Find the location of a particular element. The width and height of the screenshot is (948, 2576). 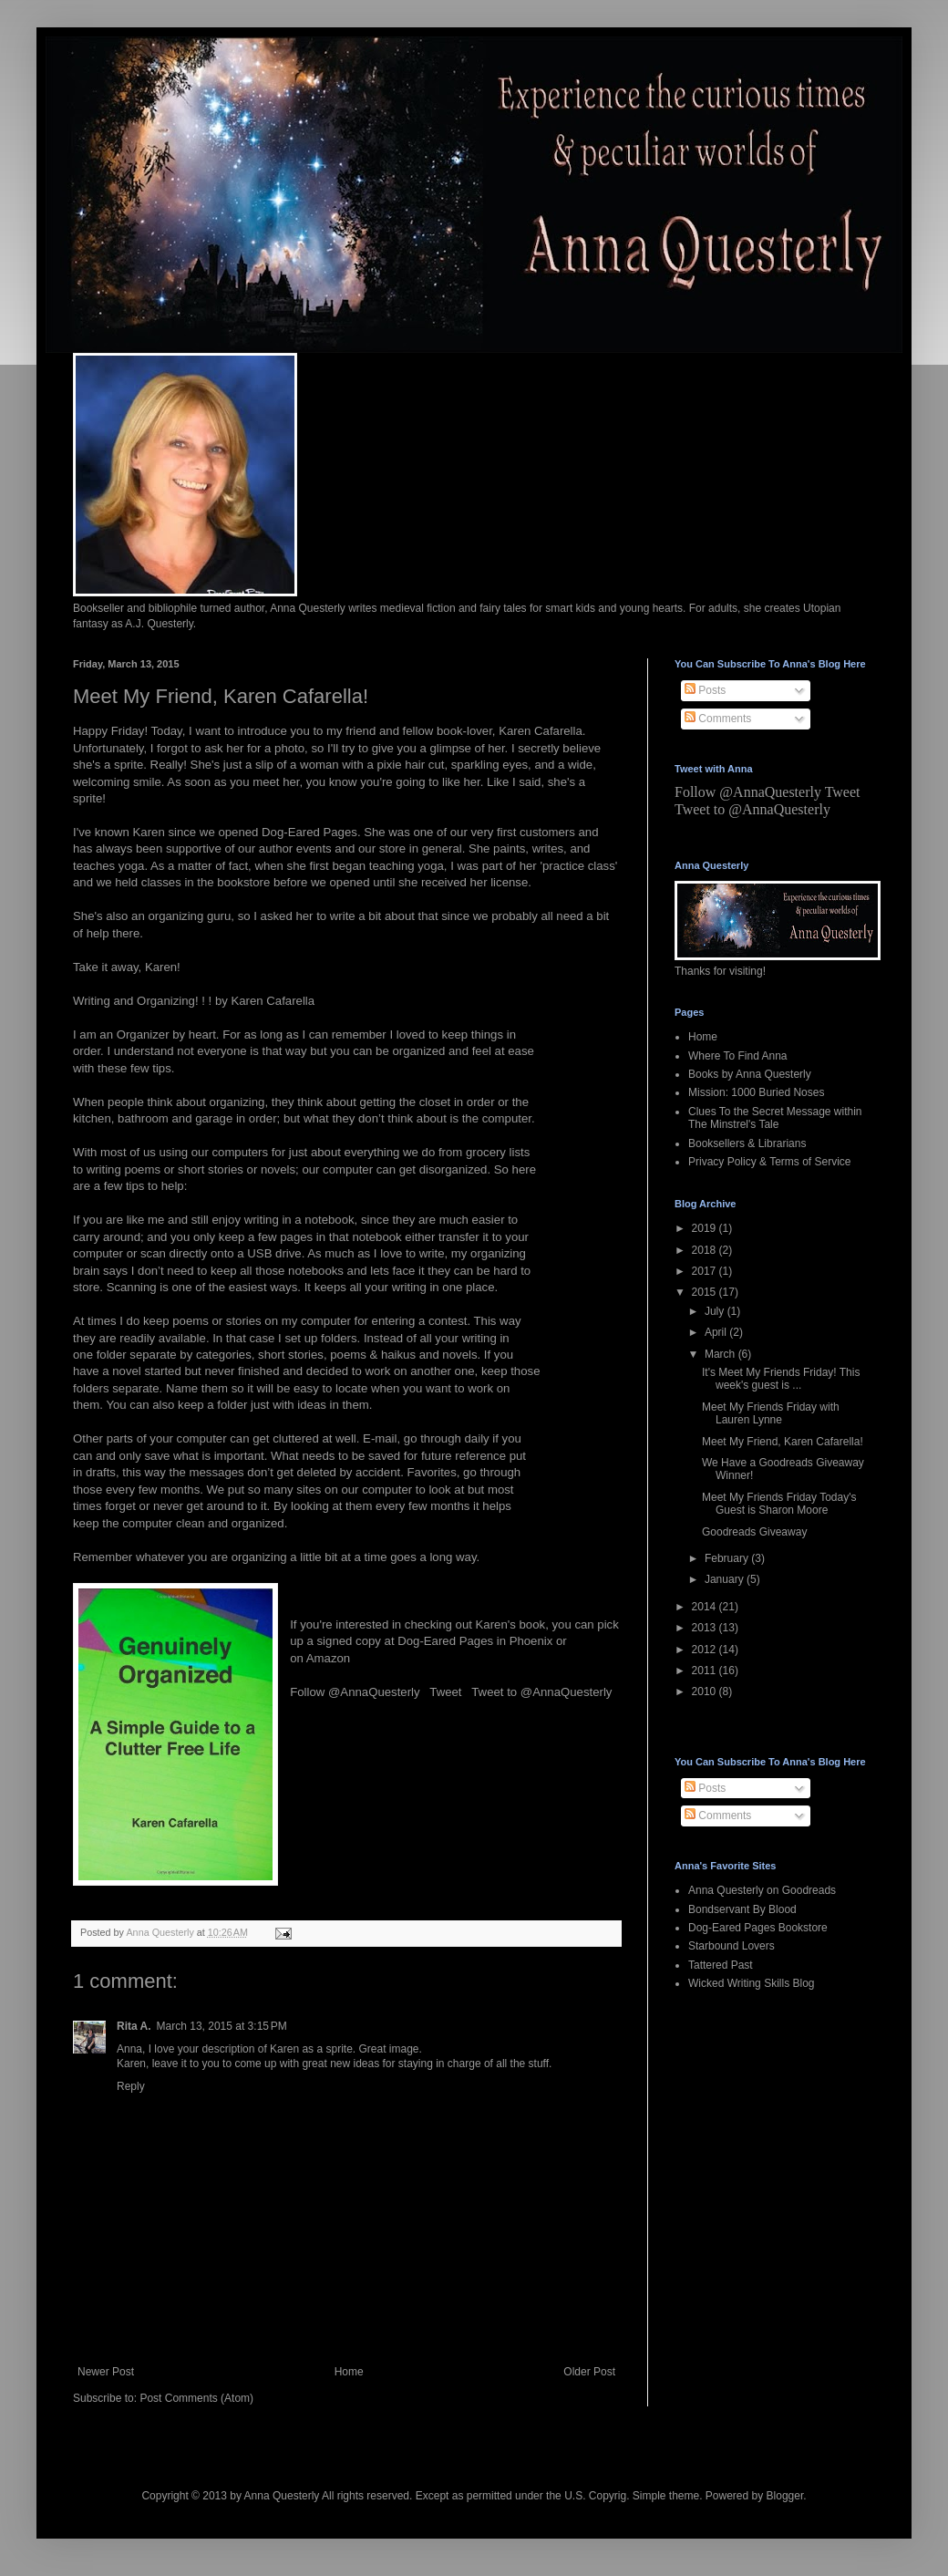

Reply is located at coordinates (131, 2086).